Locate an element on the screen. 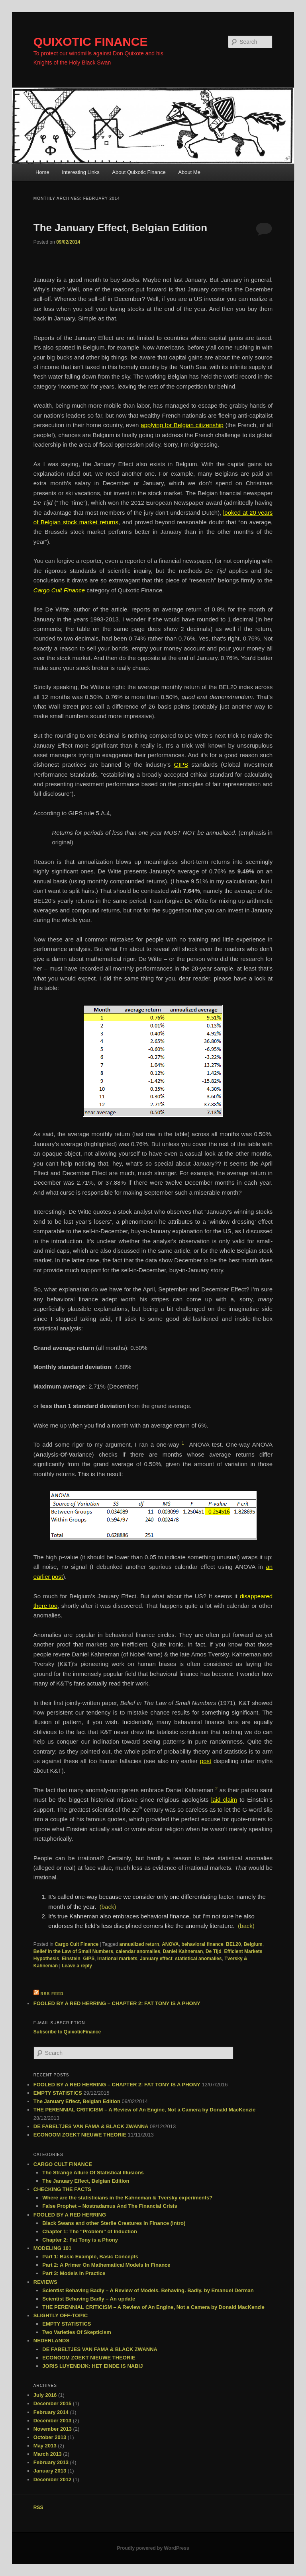 Image resolution: width=306 pixels, height=2576 pixels. EMPTY STATISTICS is located at coordinates (57, 2093).